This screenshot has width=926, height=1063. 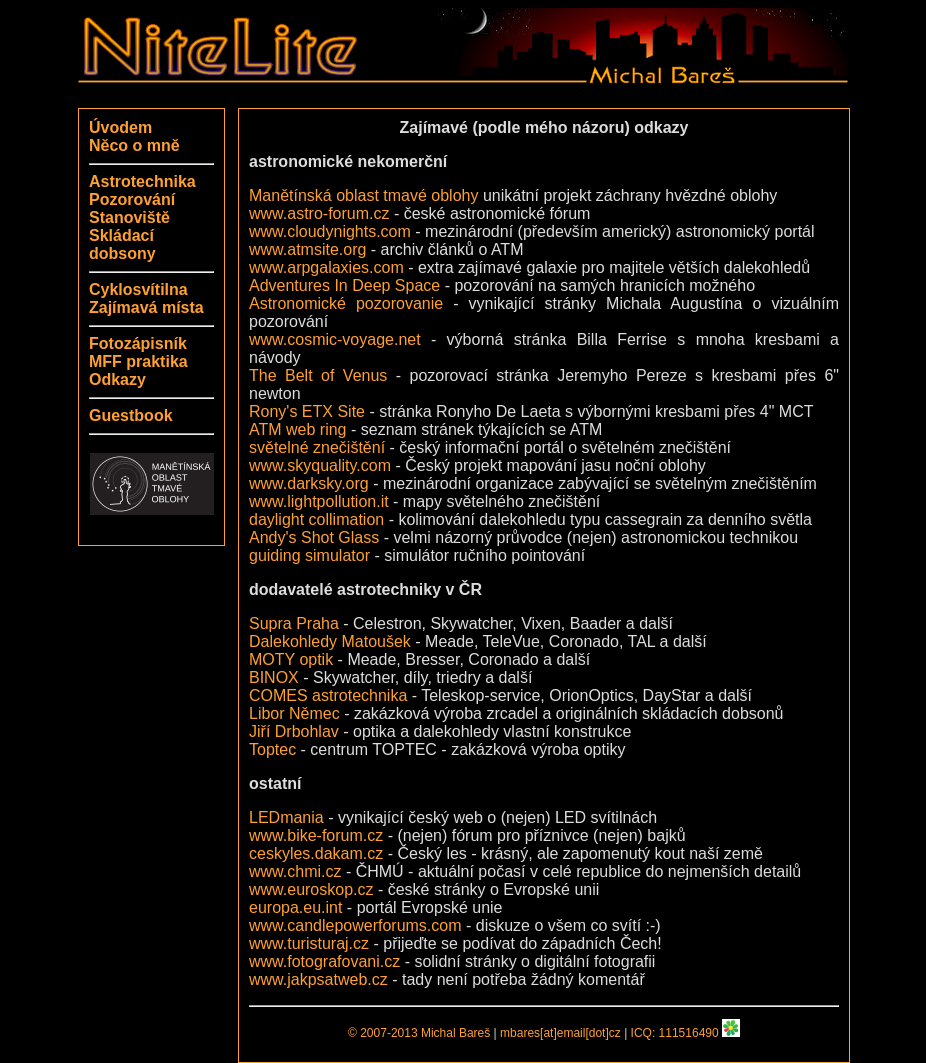 What do you see at coordinates (307, 249) in the screenshot?
I see `www.atmsite.org` at bounding box center [307, 249].